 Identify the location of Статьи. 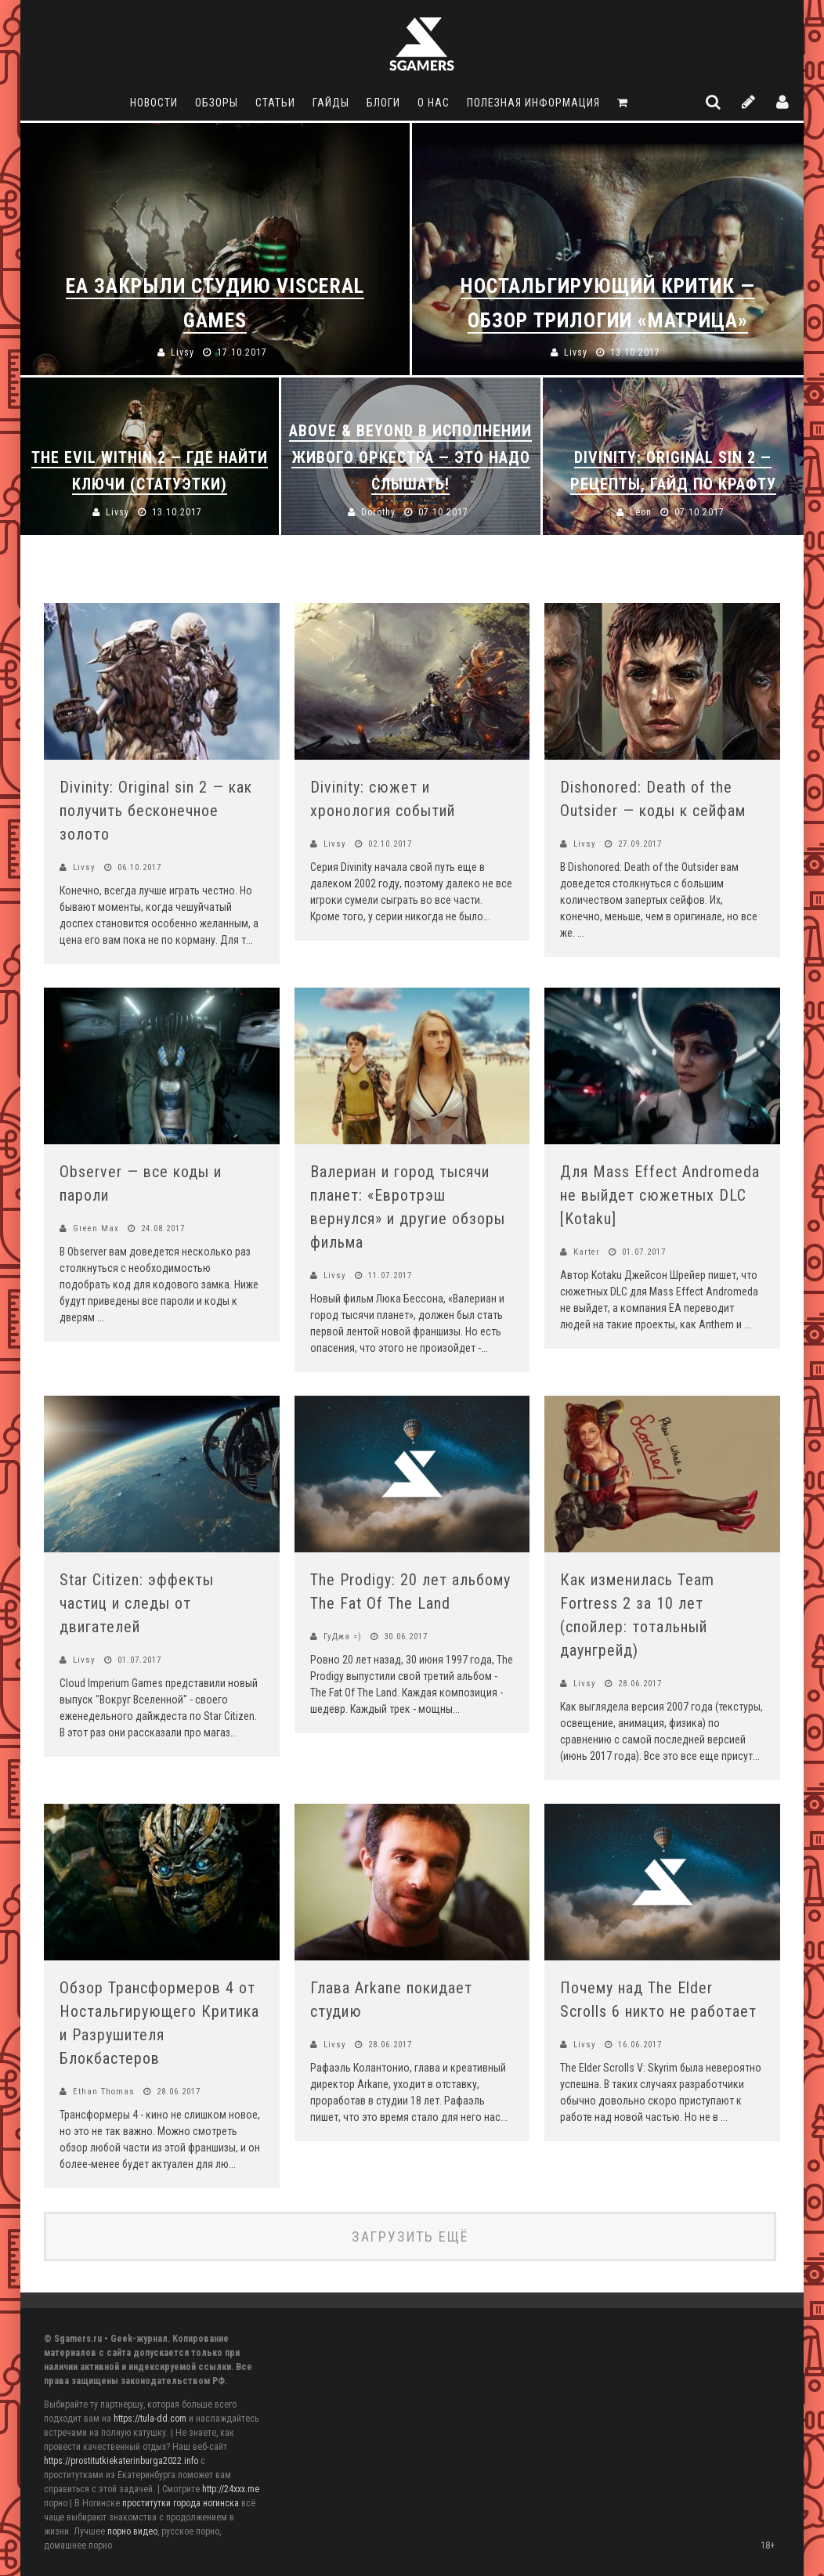
(275, 102).